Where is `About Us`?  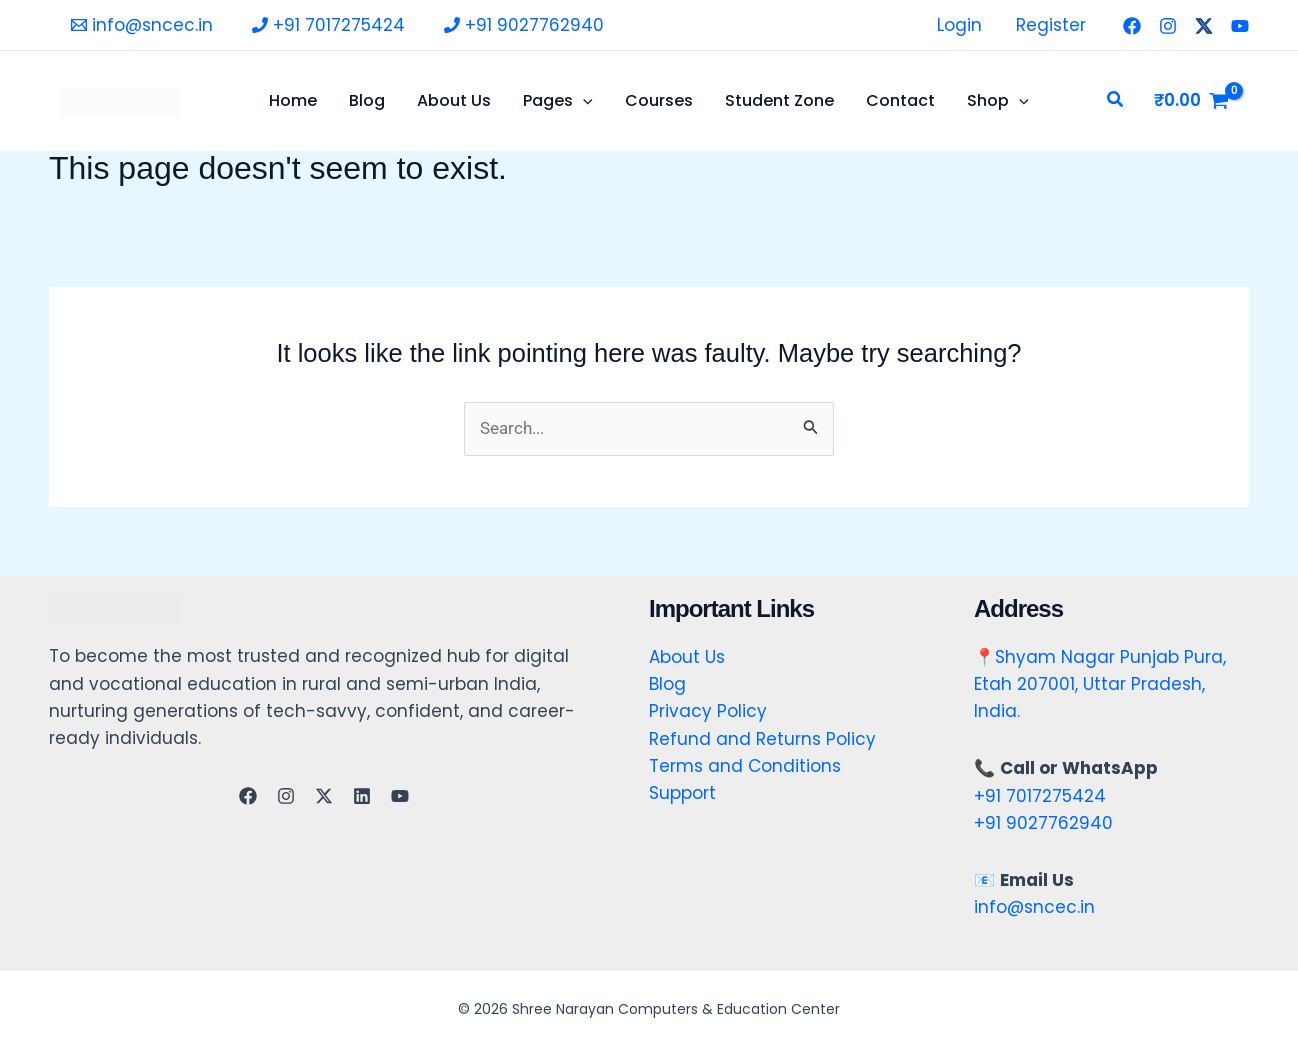
About Us is located at coordinates (687, 657).